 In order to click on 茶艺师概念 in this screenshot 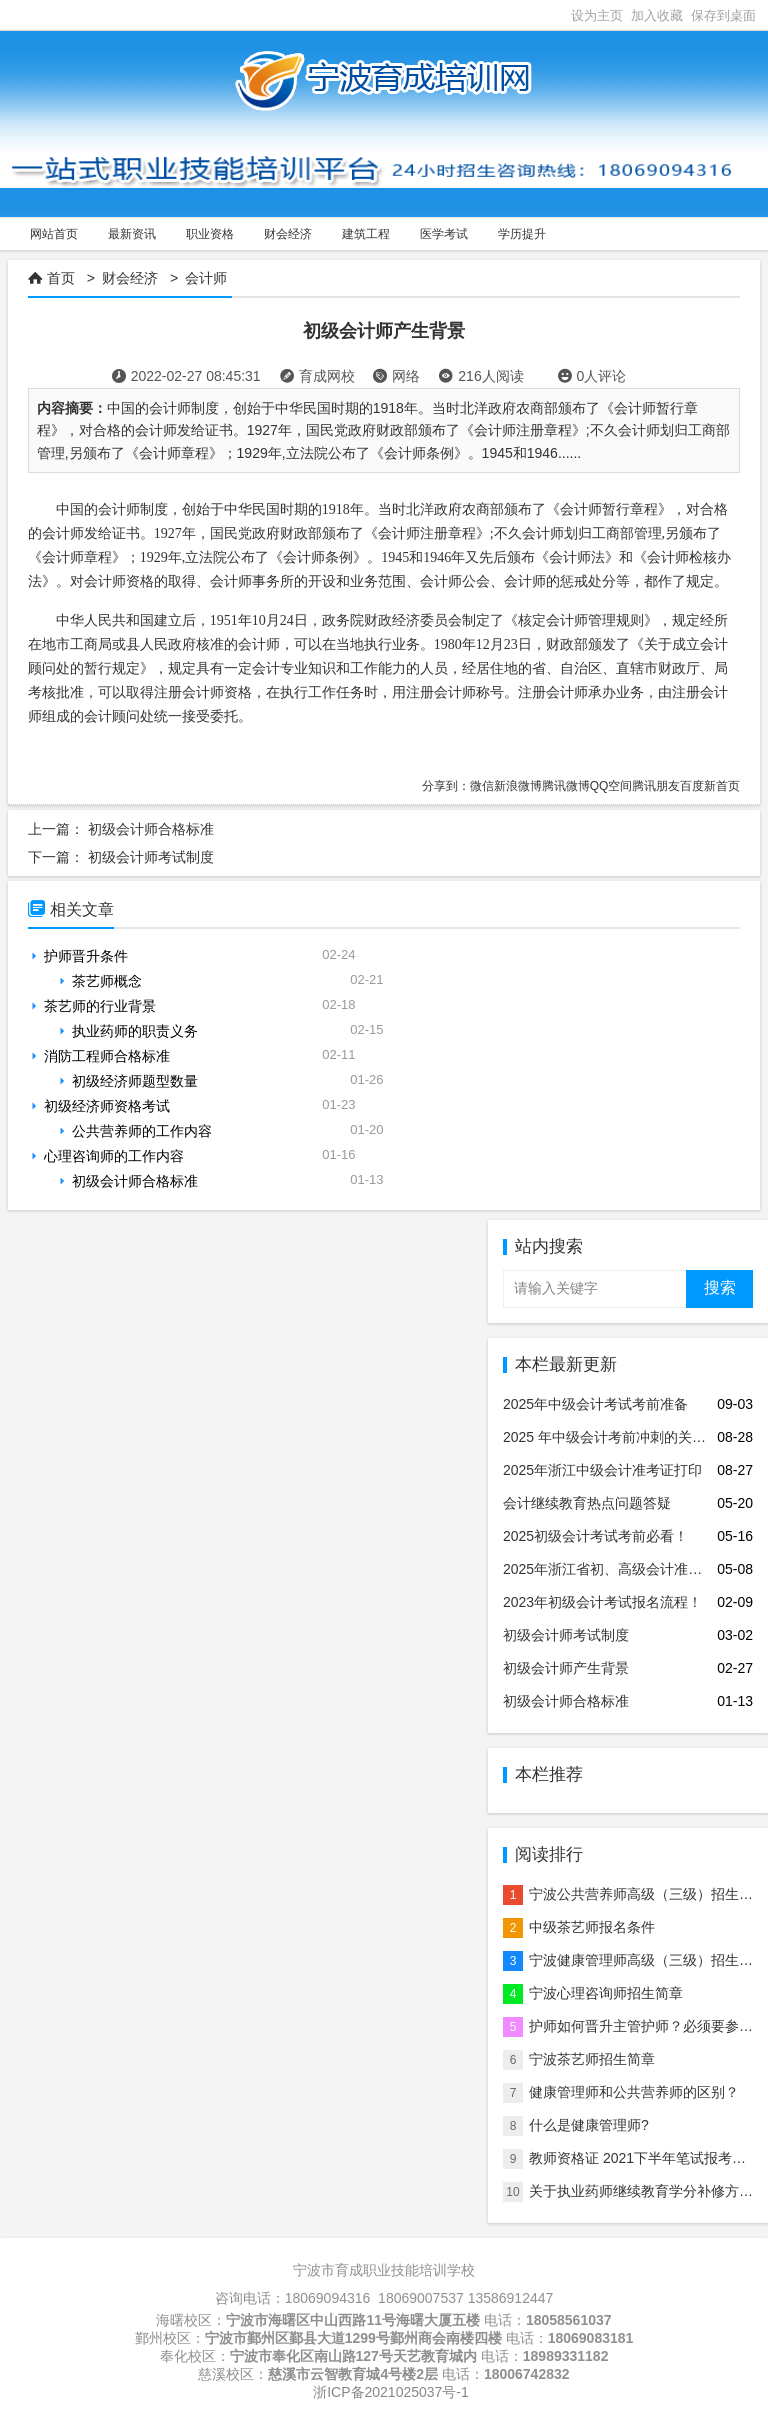, I will do `click(107, 981)`.